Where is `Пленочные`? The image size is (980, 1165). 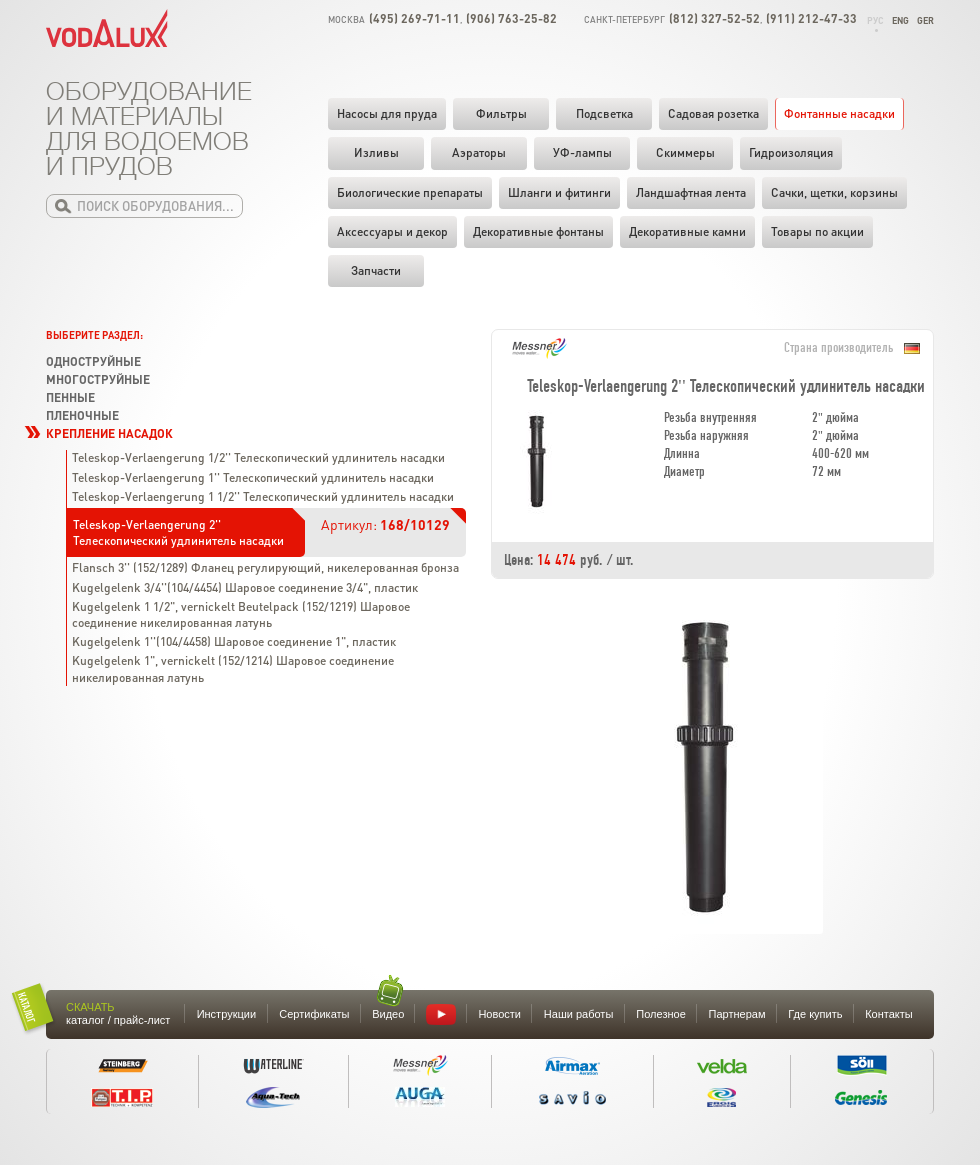 Пленочные is located at coordinates (82, 415).